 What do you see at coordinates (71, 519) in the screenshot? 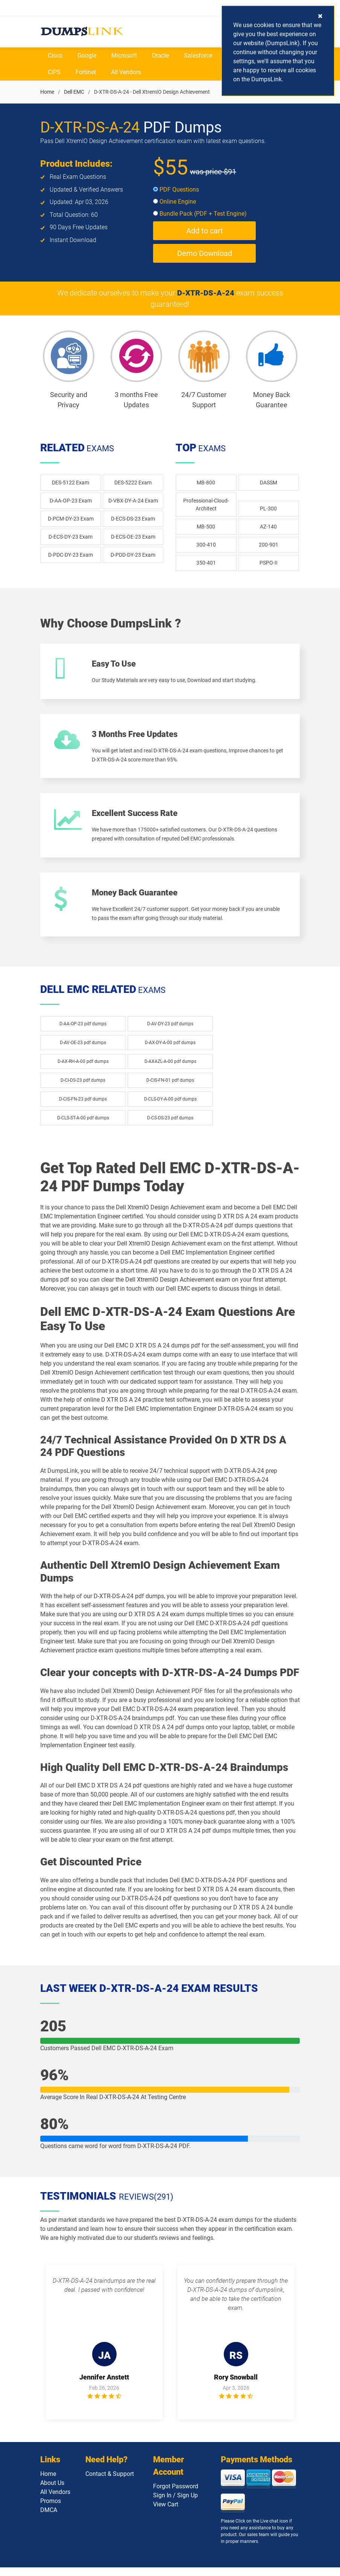
I see `D-PCM-DY-23 Exam` at bounding box center [71, 519].